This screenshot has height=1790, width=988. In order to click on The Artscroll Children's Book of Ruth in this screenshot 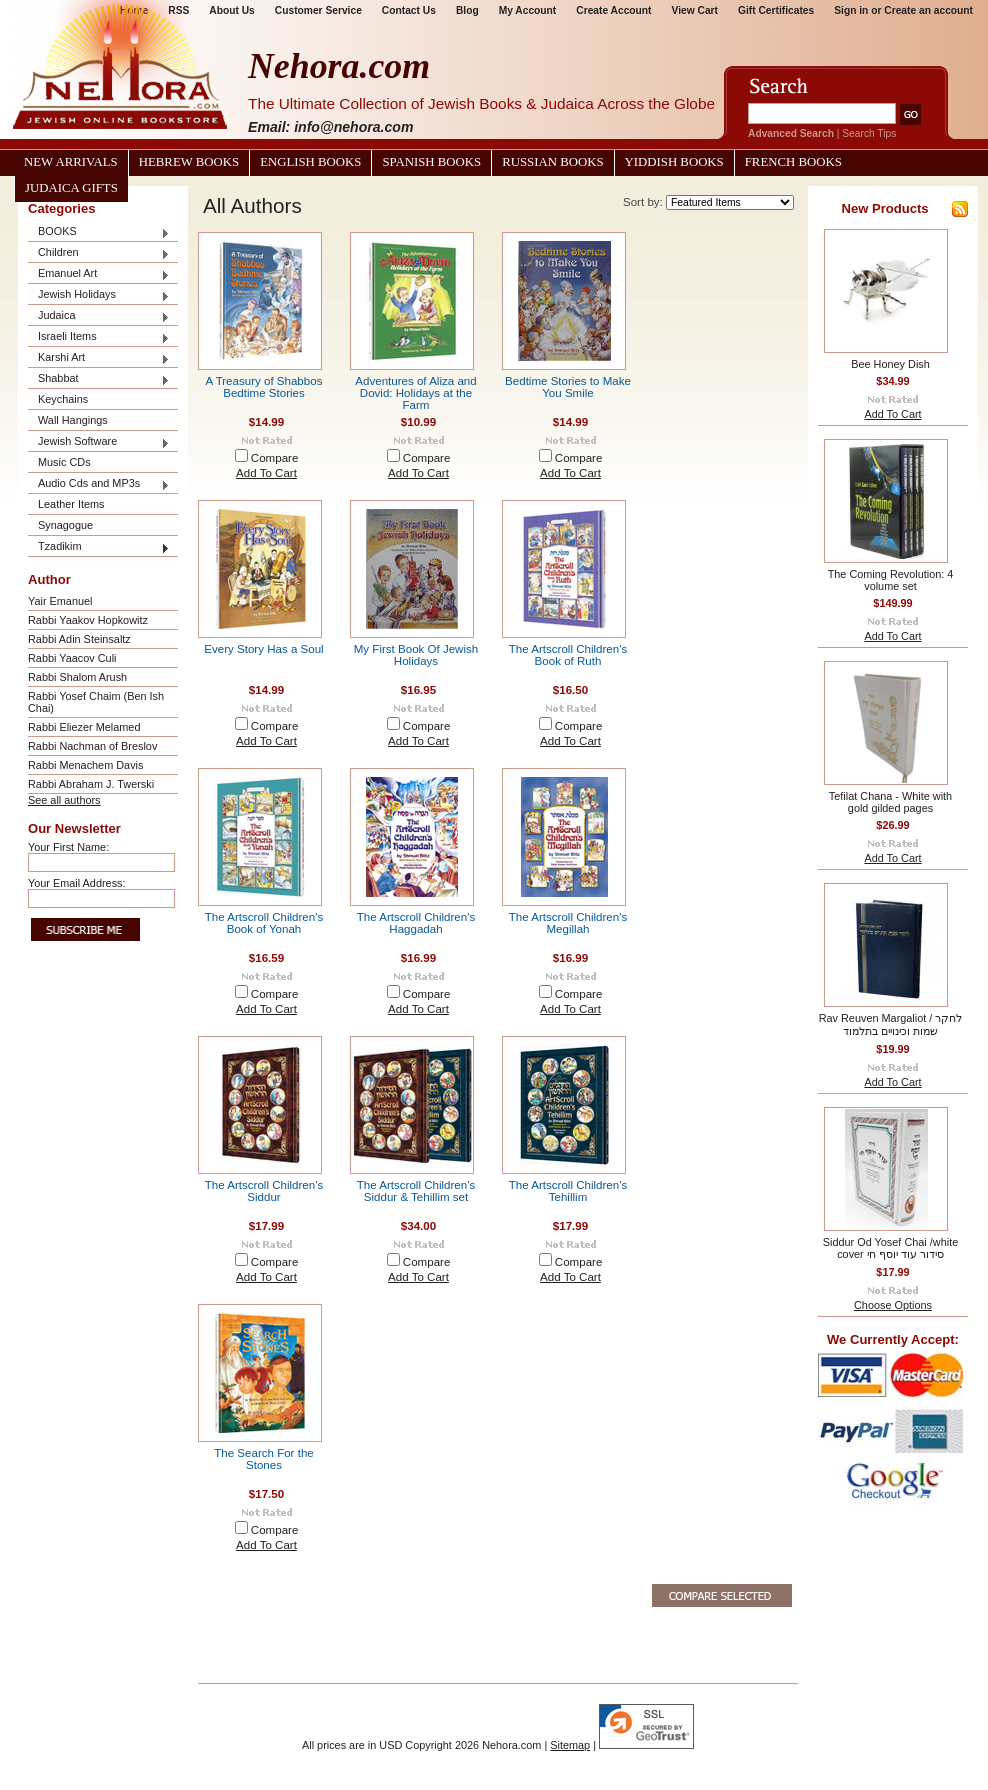, I will do `click(568, 655)`.